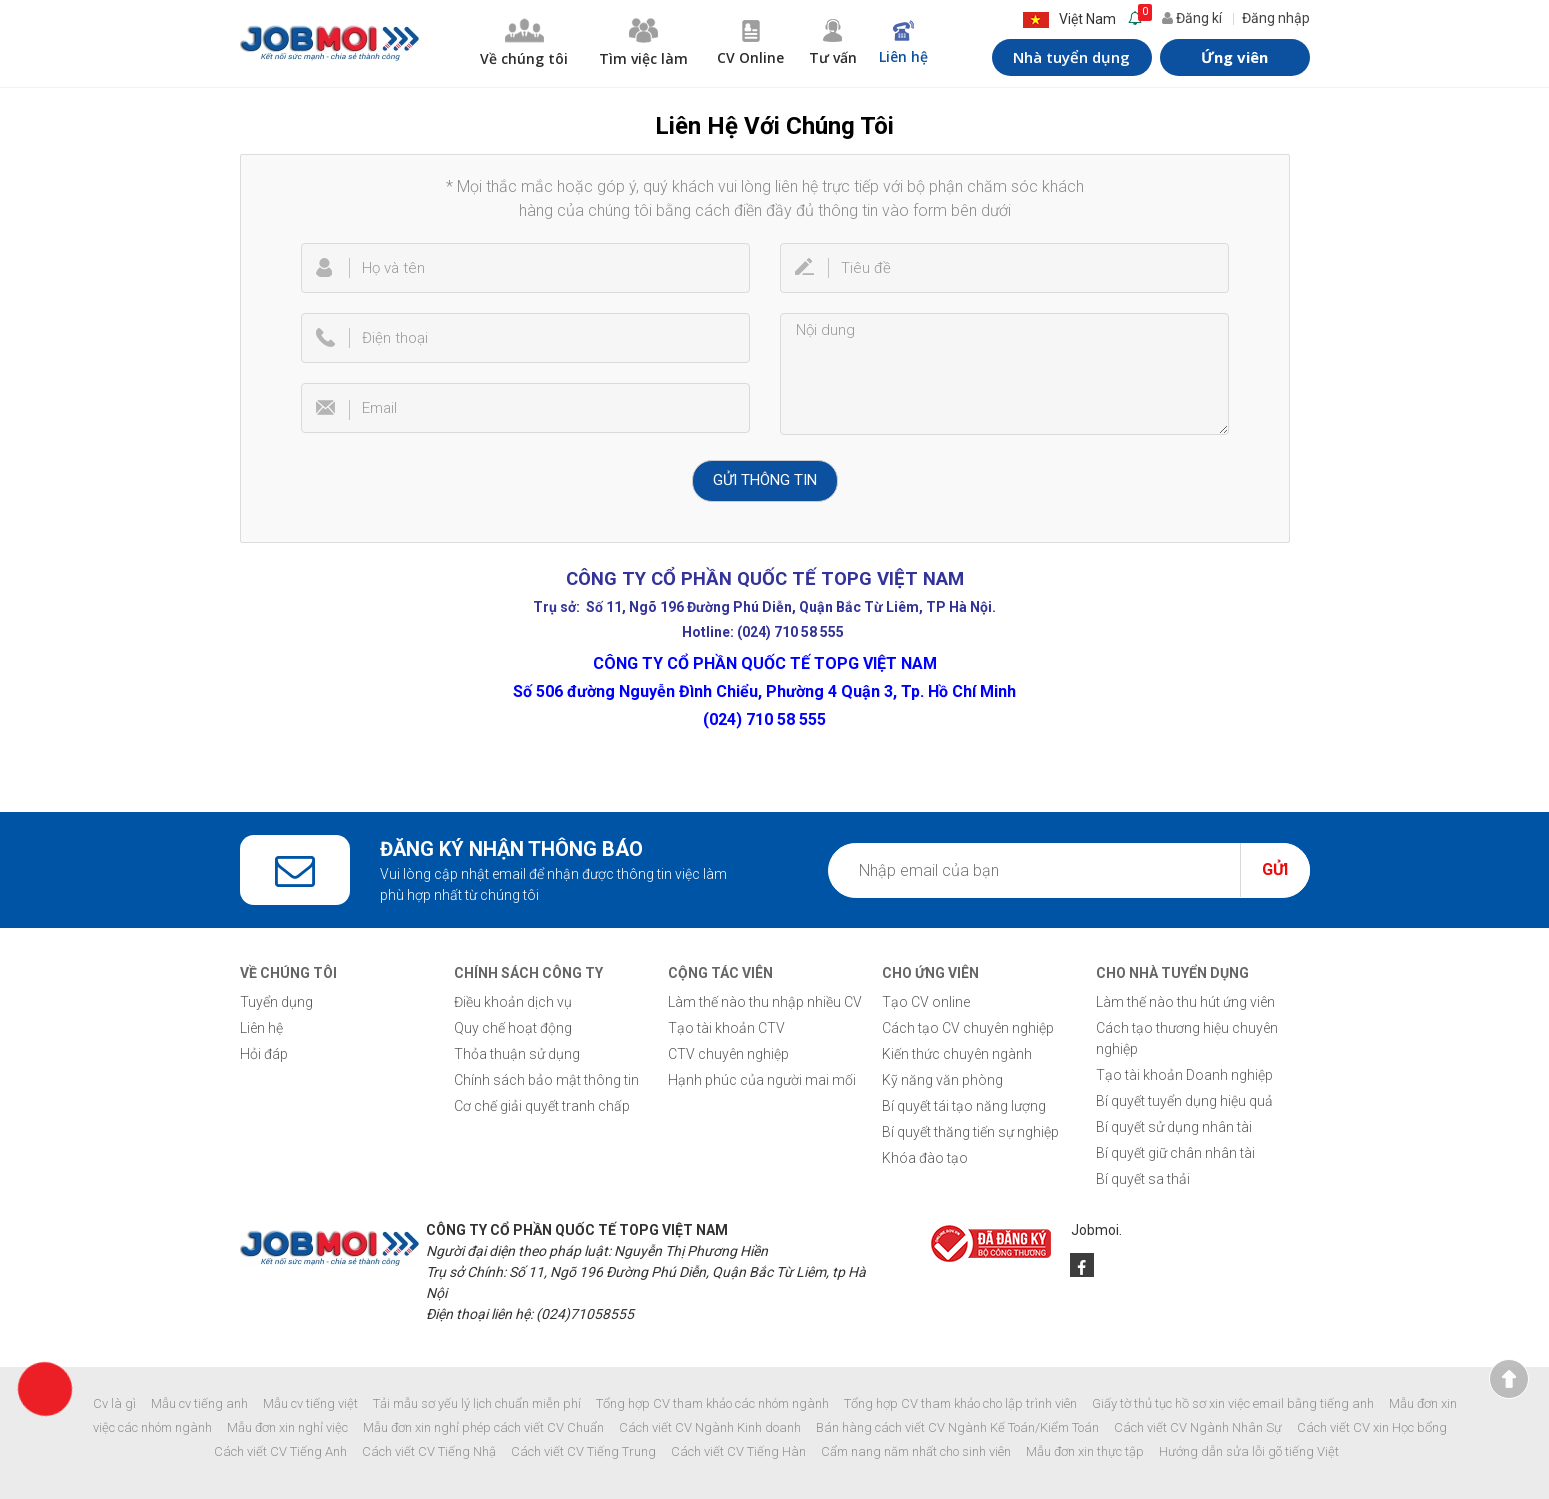  I want to click on Tư vấn, so click(832, 43).